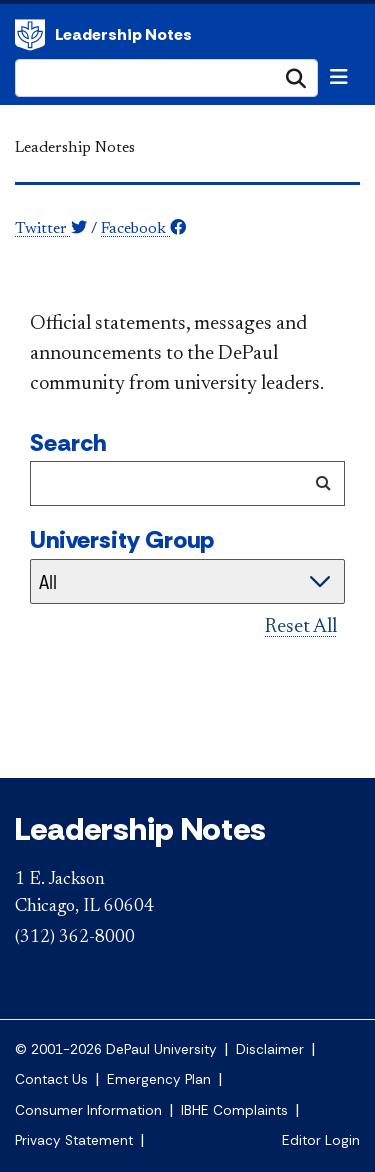  Describe the element at coordinates (166, 78) in the screenshot. I see `[Search Site]` at that location.